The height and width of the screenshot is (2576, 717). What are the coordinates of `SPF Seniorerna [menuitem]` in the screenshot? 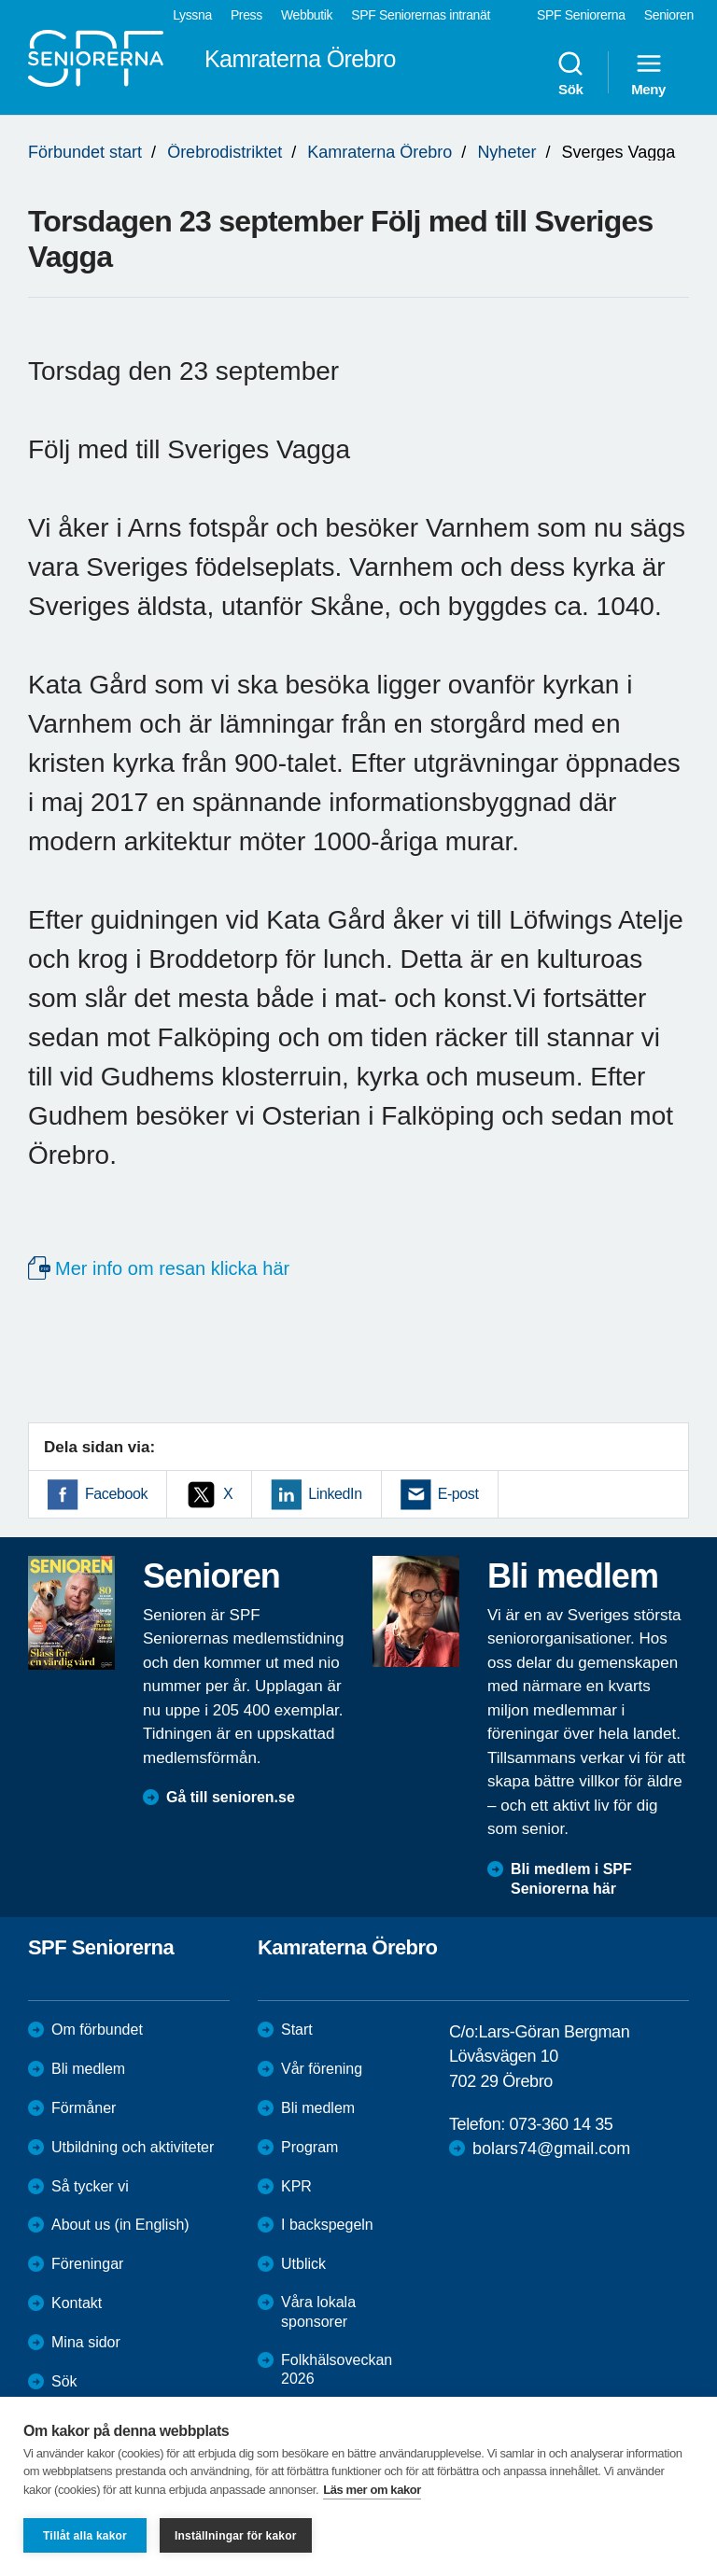 It's located at (581, 14).